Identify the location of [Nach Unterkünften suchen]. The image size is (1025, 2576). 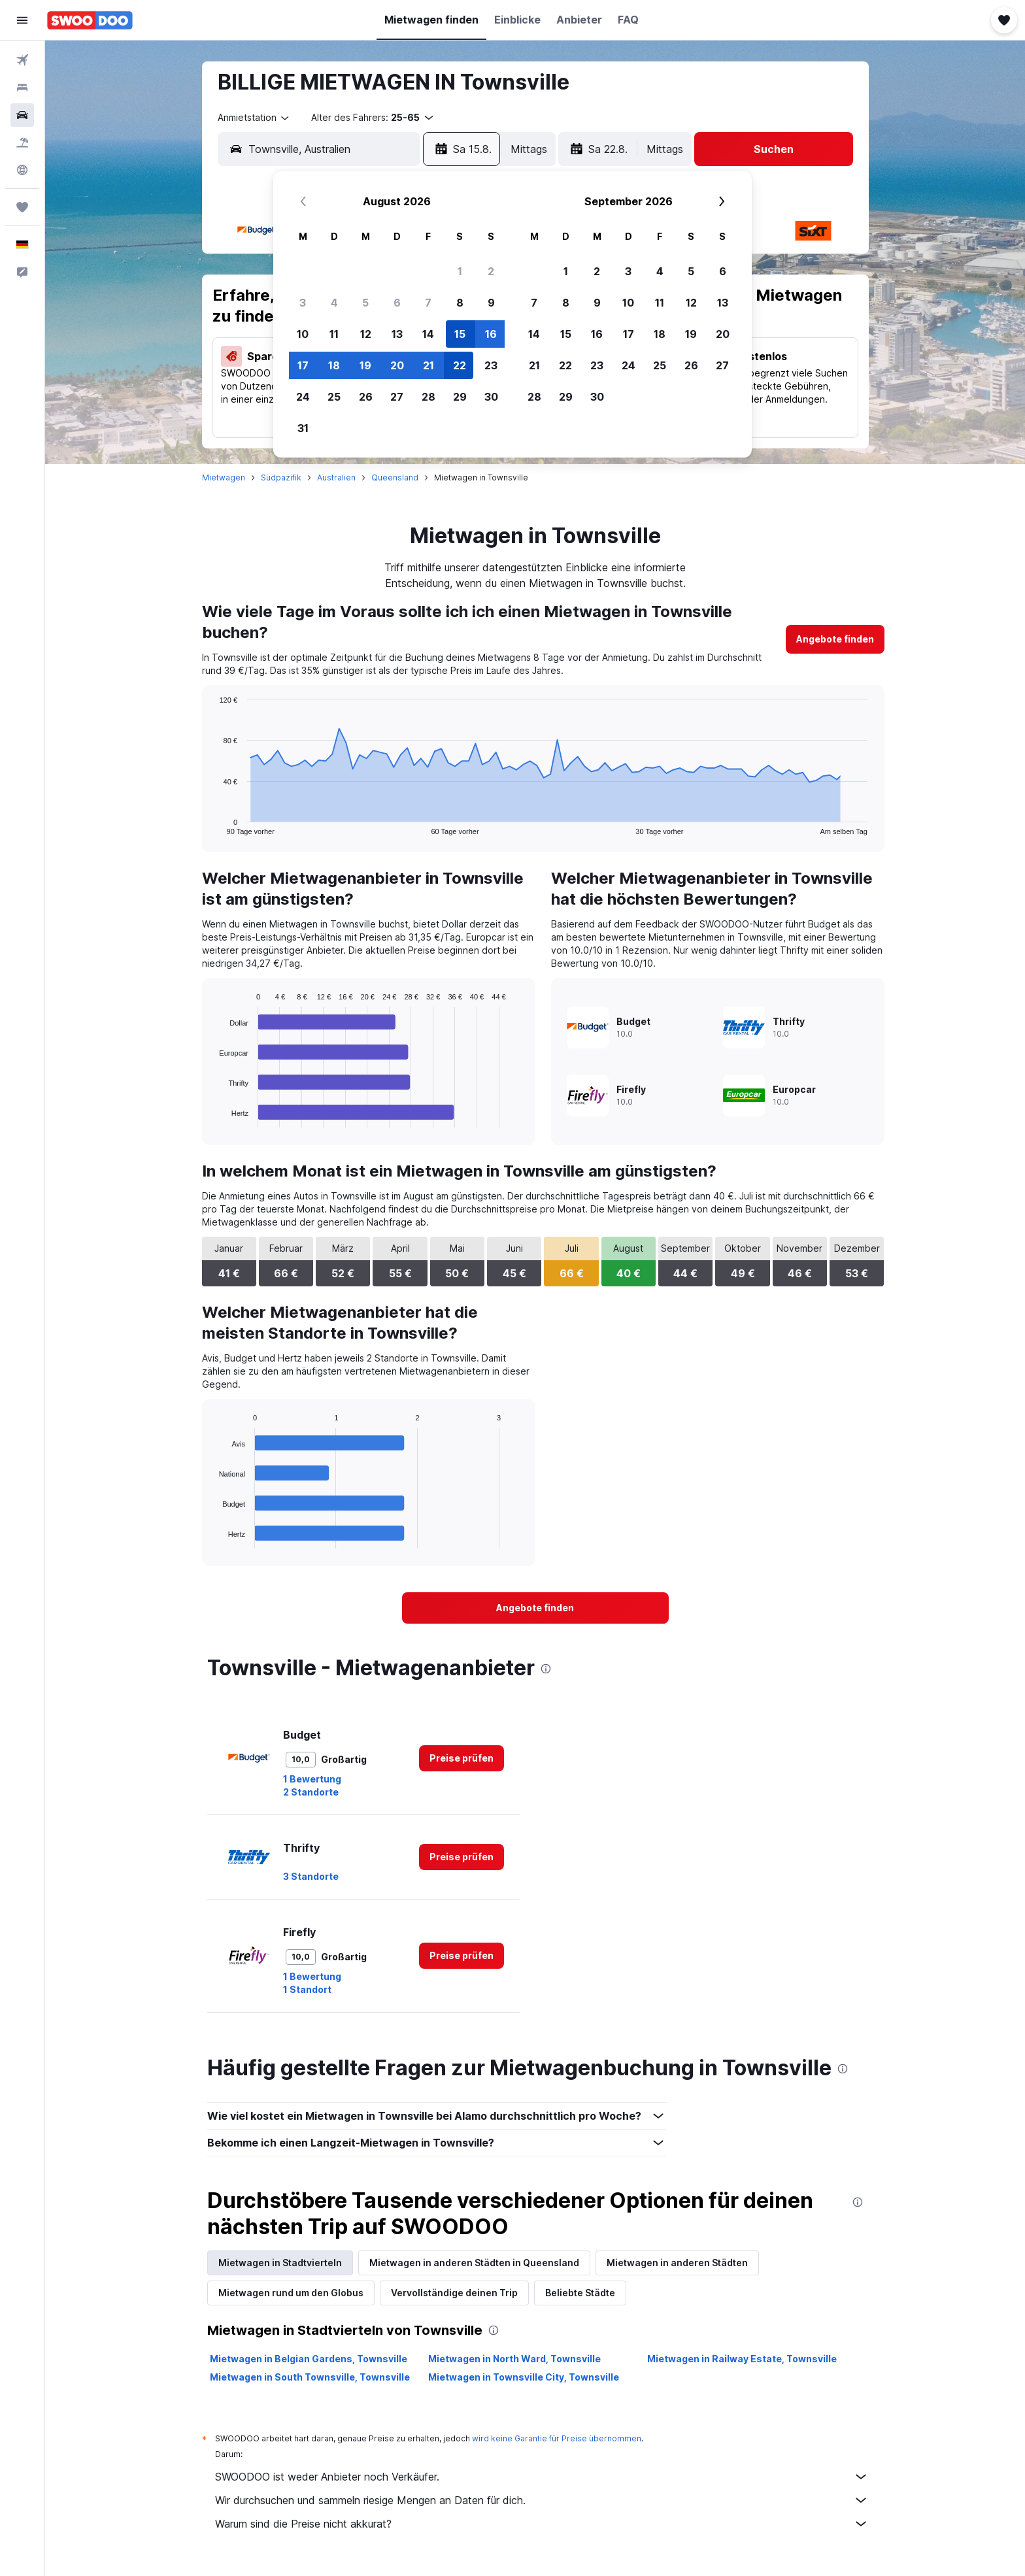
(22, 88).